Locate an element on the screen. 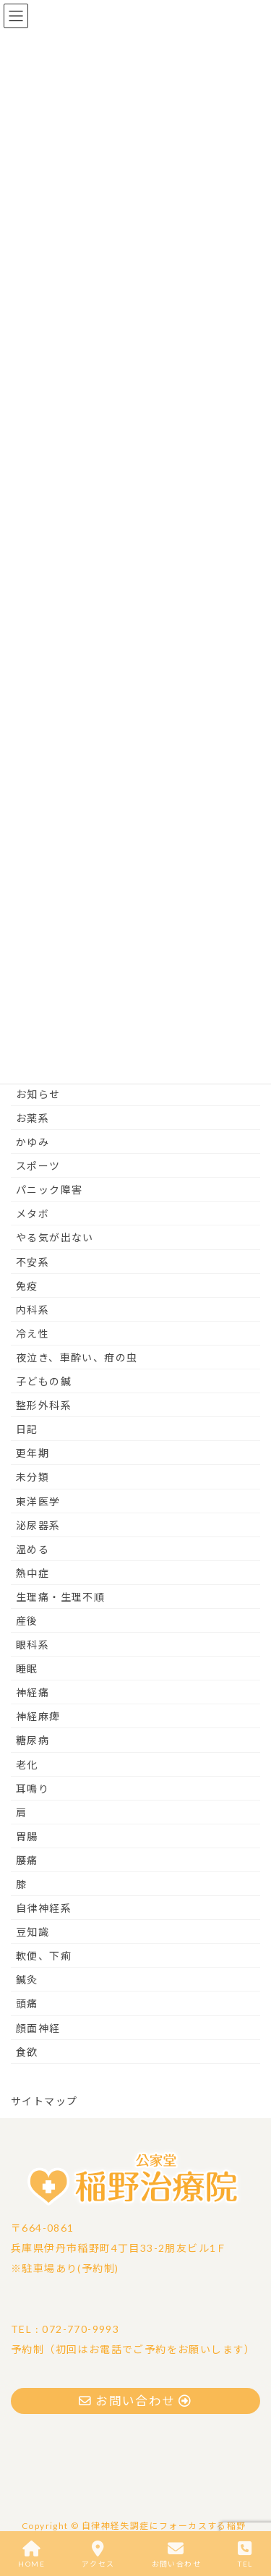 The width and height of the screenshot is (271, 2576). アクセス is located at coordinates (98, 2554).